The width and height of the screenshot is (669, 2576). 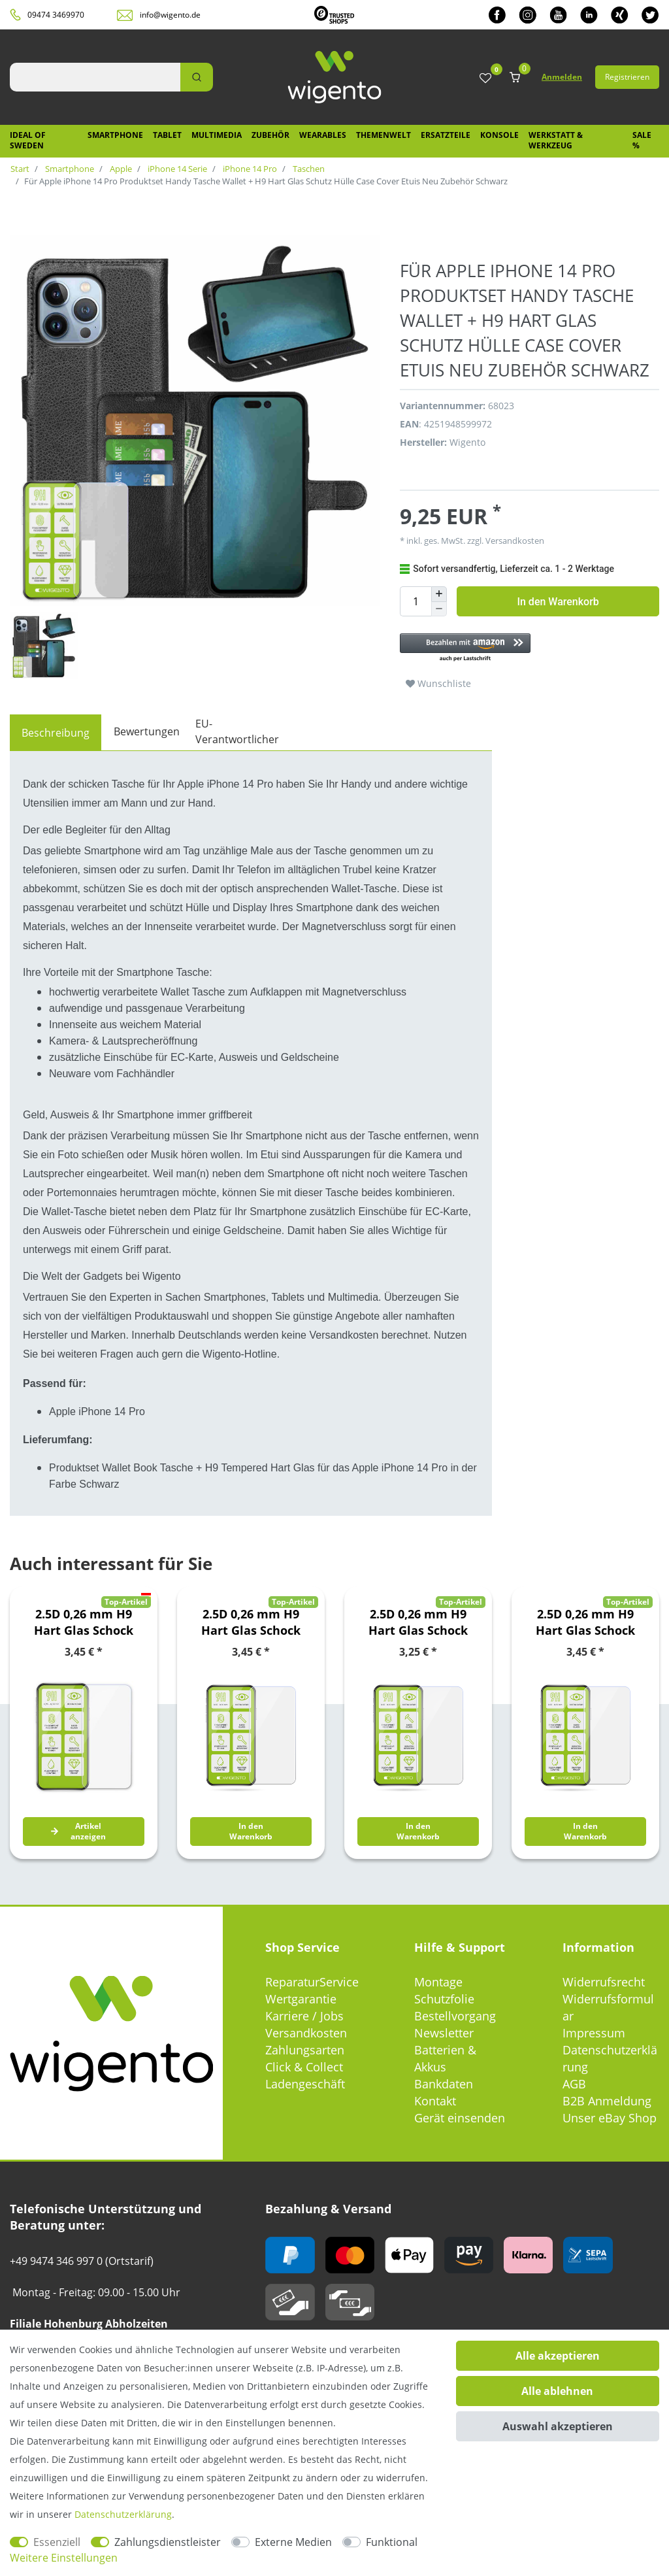 I want to click on Auswahl akzeptieren, so click(x=557, y=2426).